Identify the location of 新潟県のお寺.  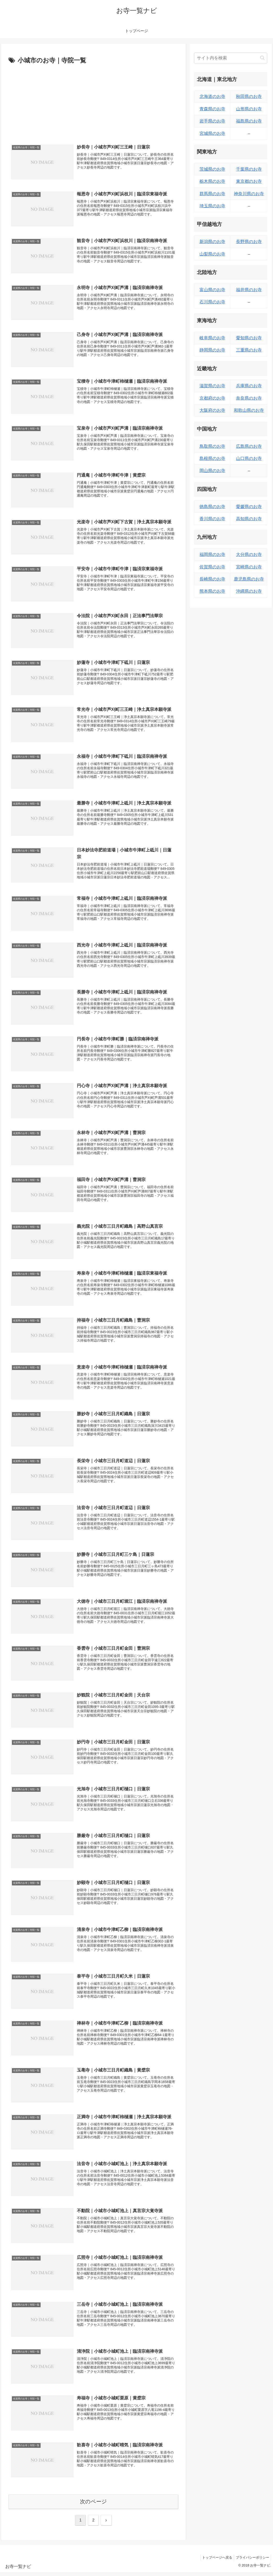
(212, 241).